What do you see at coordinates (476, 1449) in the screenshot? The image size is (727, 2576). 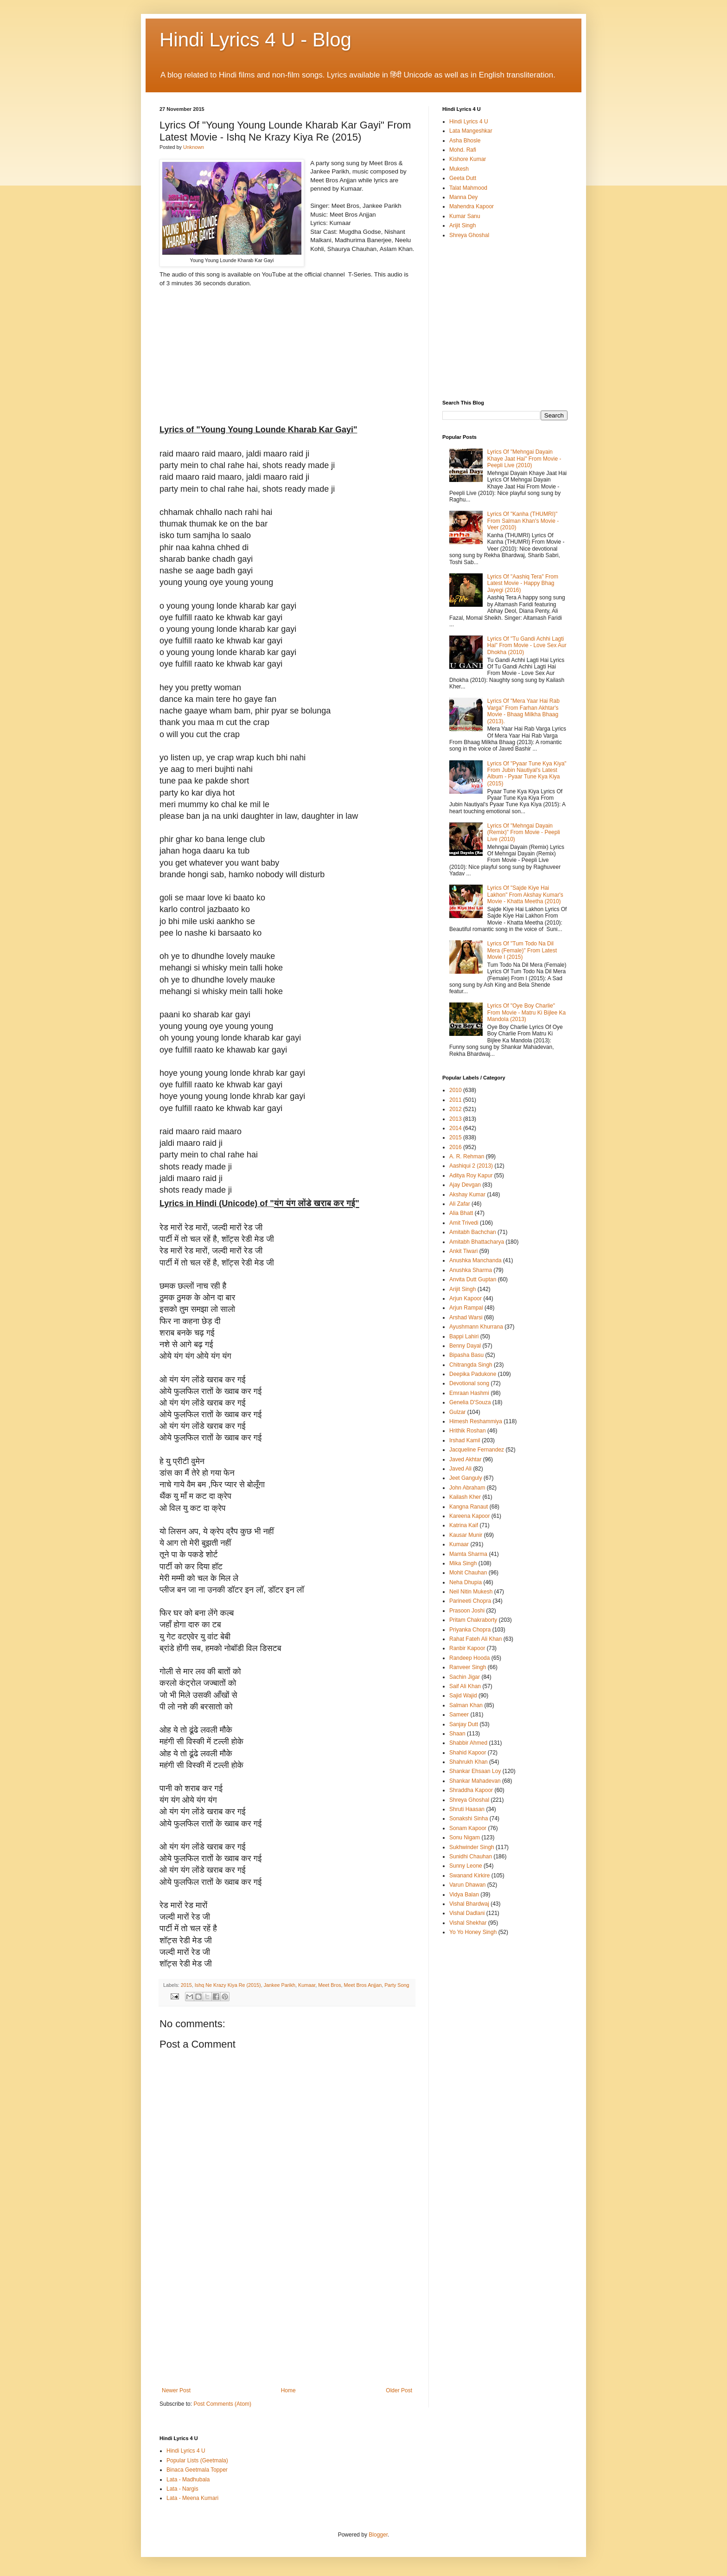 I see `Jacqueline Fernandez` at bounding box center [476, 1449].